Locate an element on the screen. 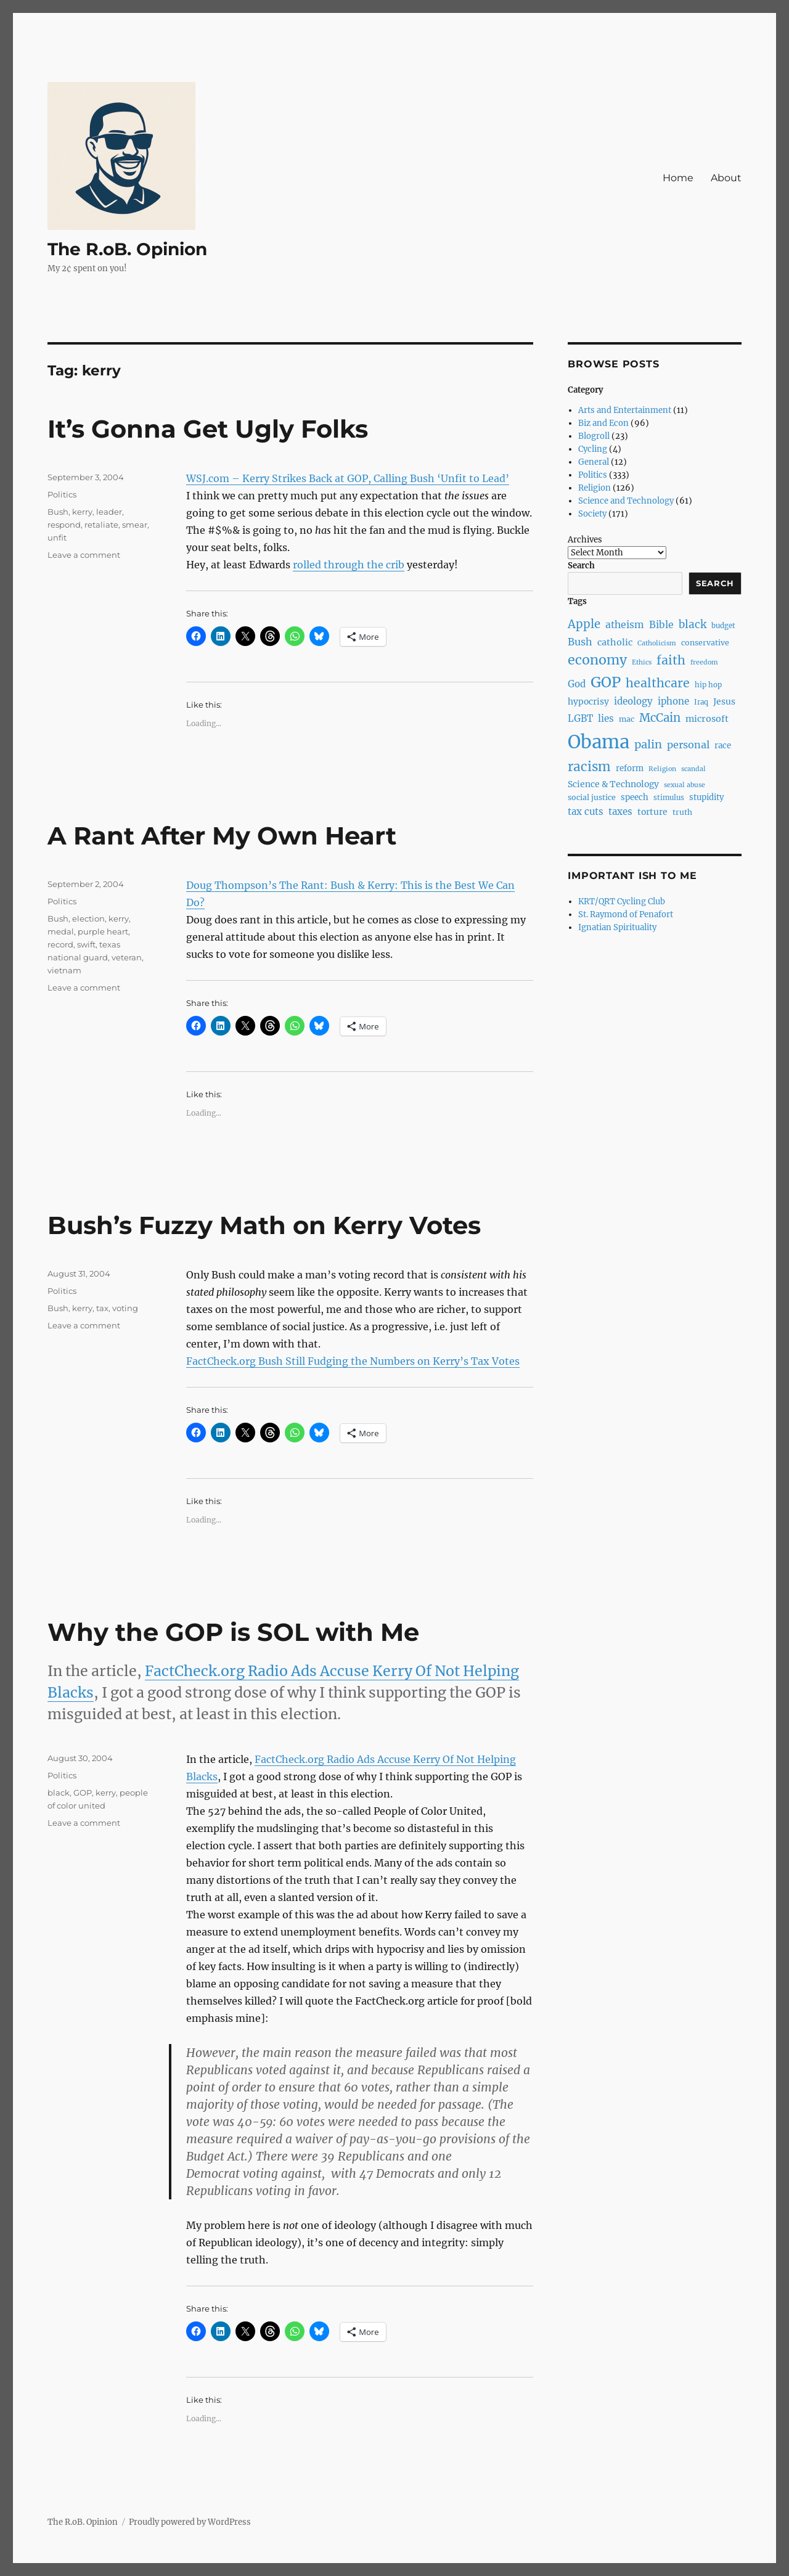  Bush’s Fuzzy Math on Kerry Votes is located at coordinates (264, 1225).